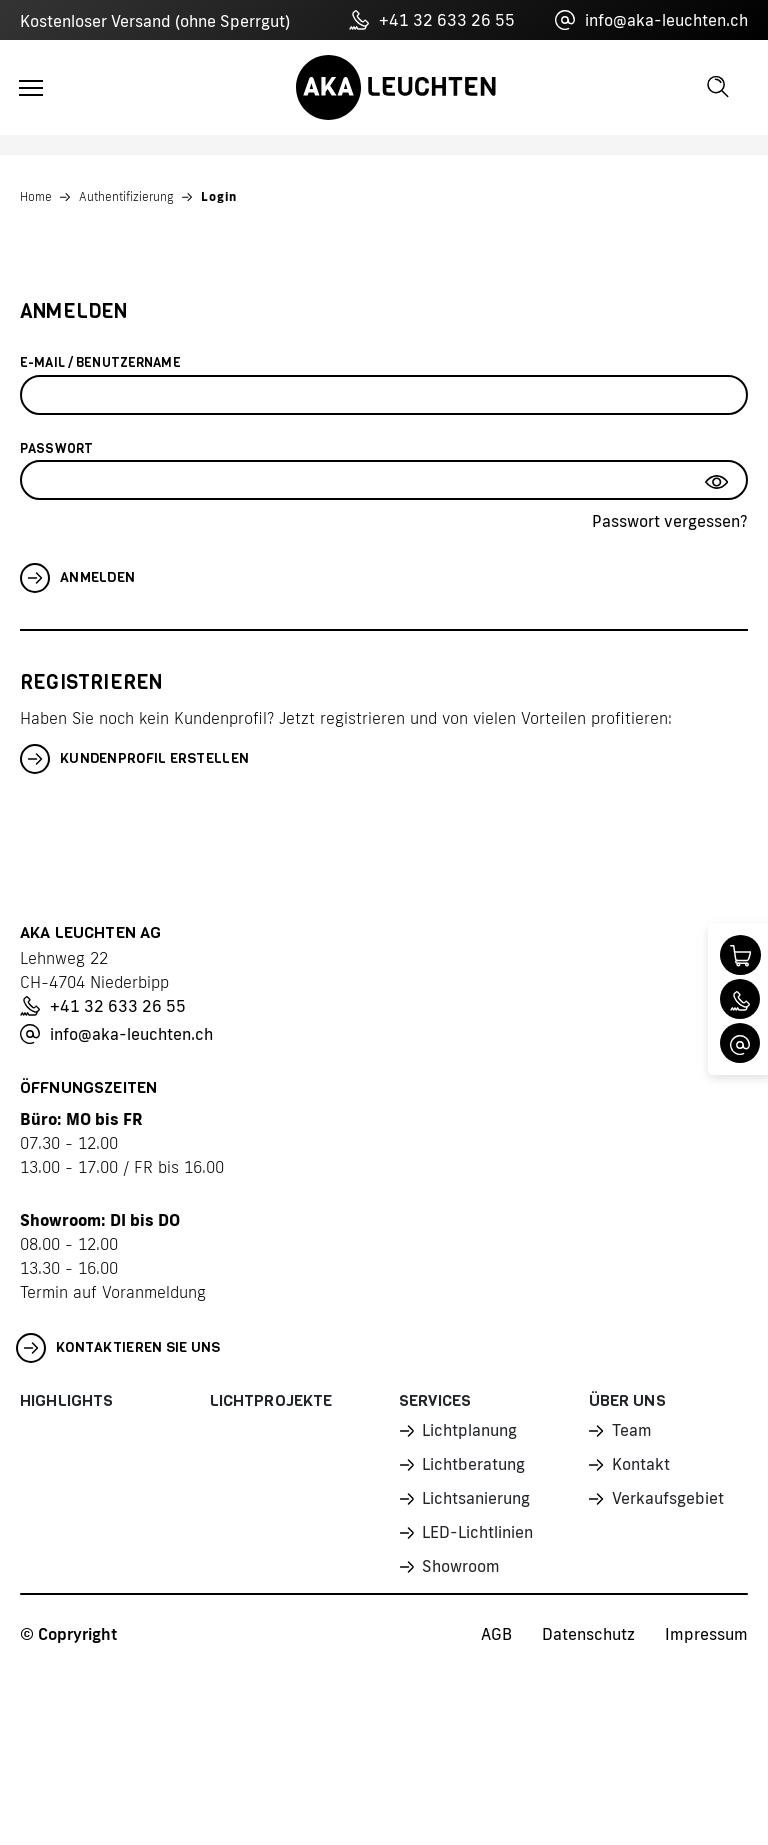 The height and width of the screenshot is (1845, 768). What do you see at coordinates (77, 578) in the screenshot?
I see `Anmelden` at bounding box center [77, 578].